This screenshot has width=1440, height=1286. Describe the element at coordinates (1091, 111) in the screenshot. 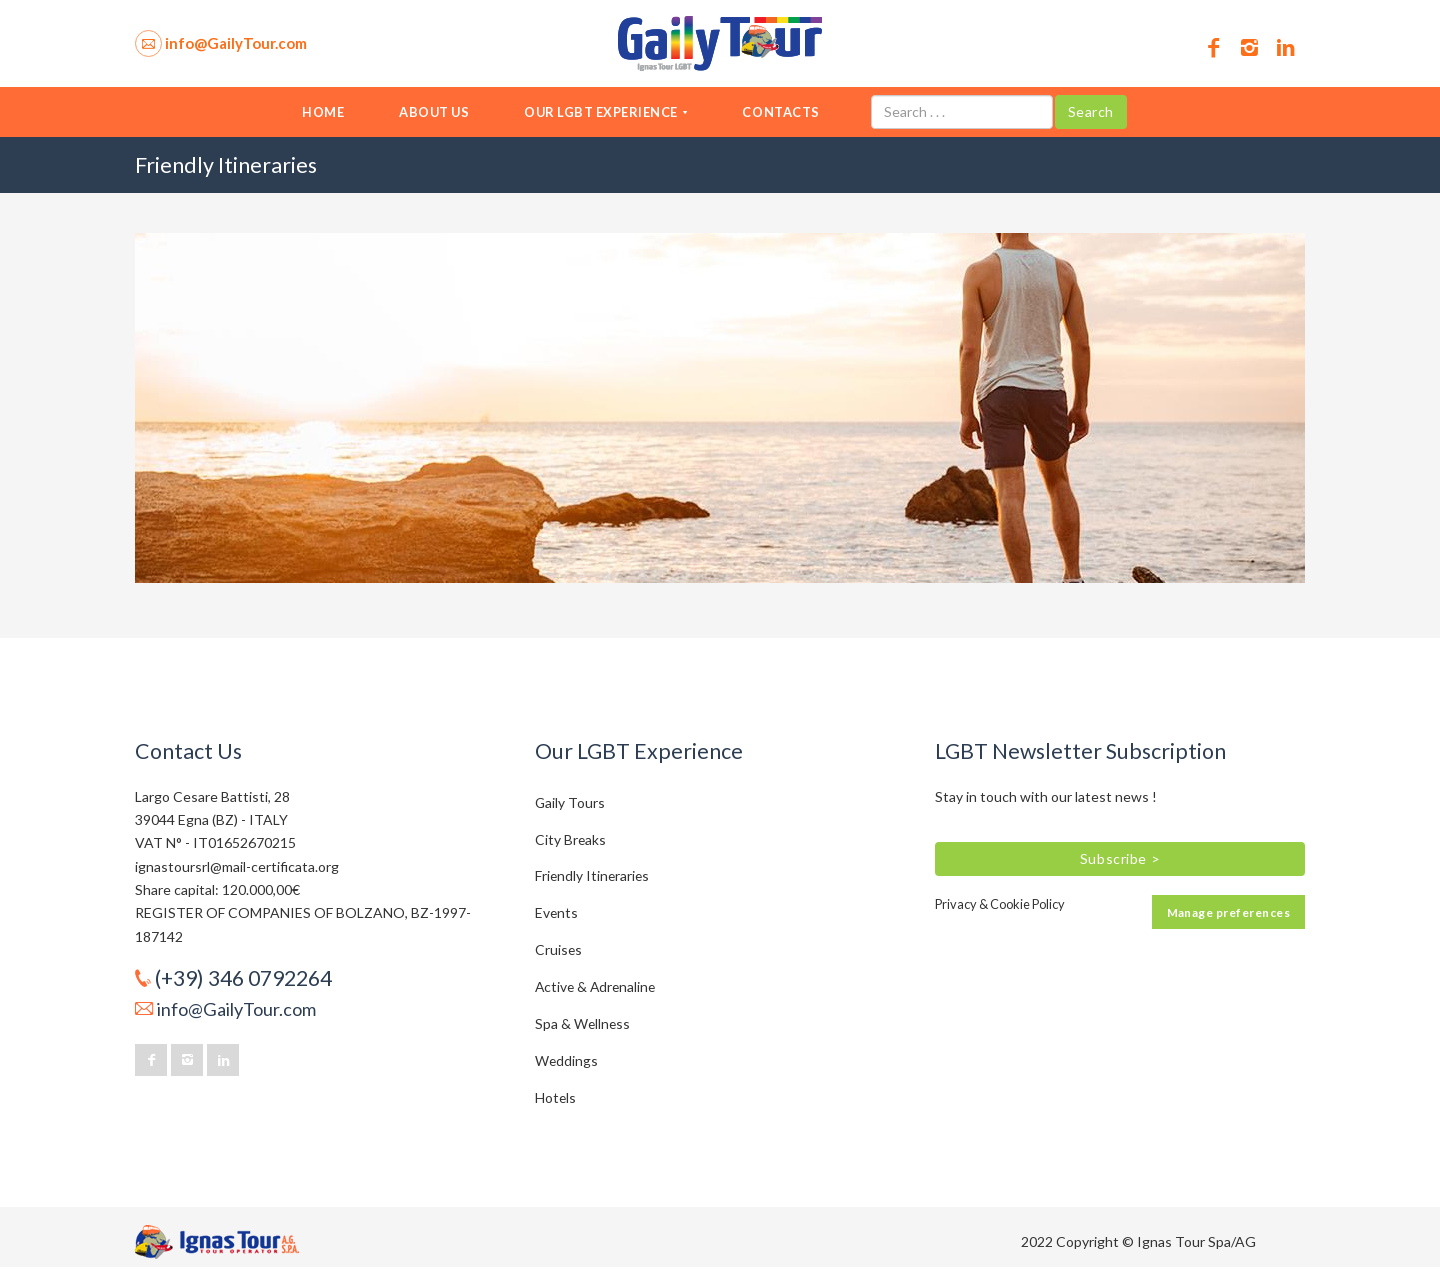

I see `Search` at that location.